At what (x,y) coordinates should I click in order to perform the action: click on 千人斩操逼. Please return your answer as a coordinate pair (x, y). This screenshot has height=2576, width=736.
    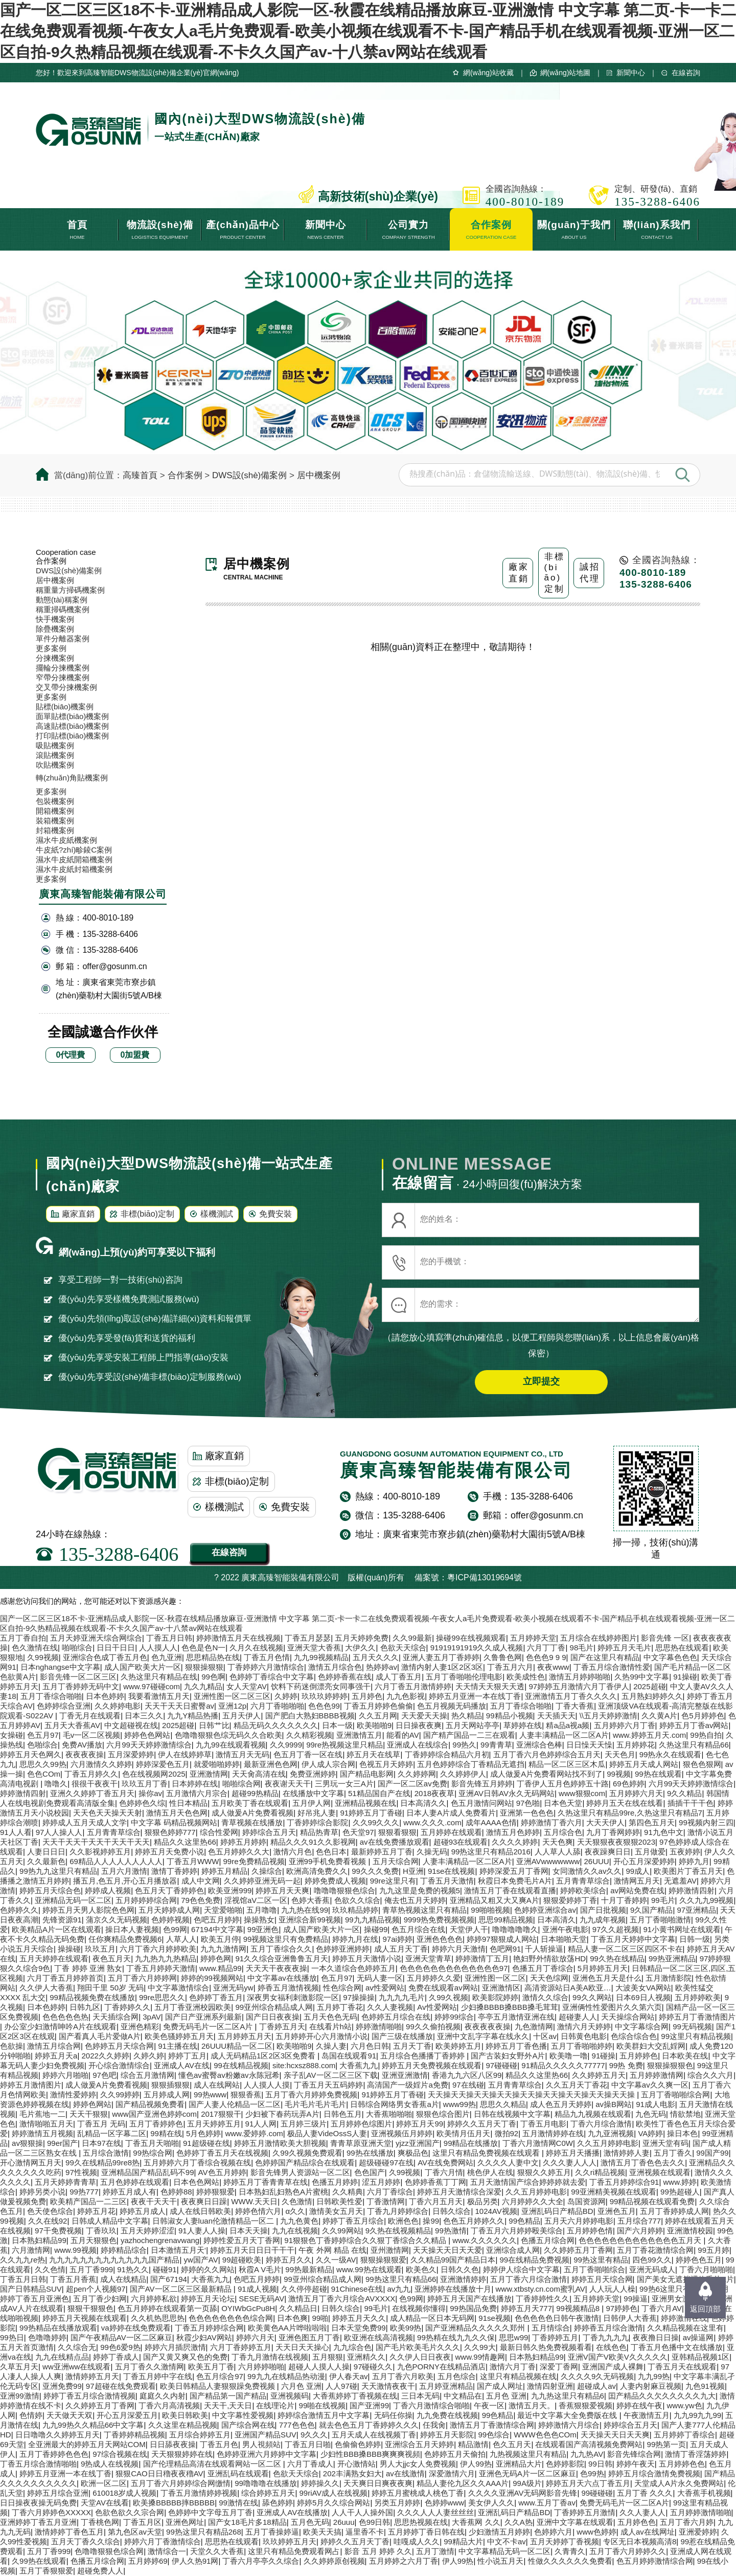
    Looking at the image, I should click on (544, 1948).